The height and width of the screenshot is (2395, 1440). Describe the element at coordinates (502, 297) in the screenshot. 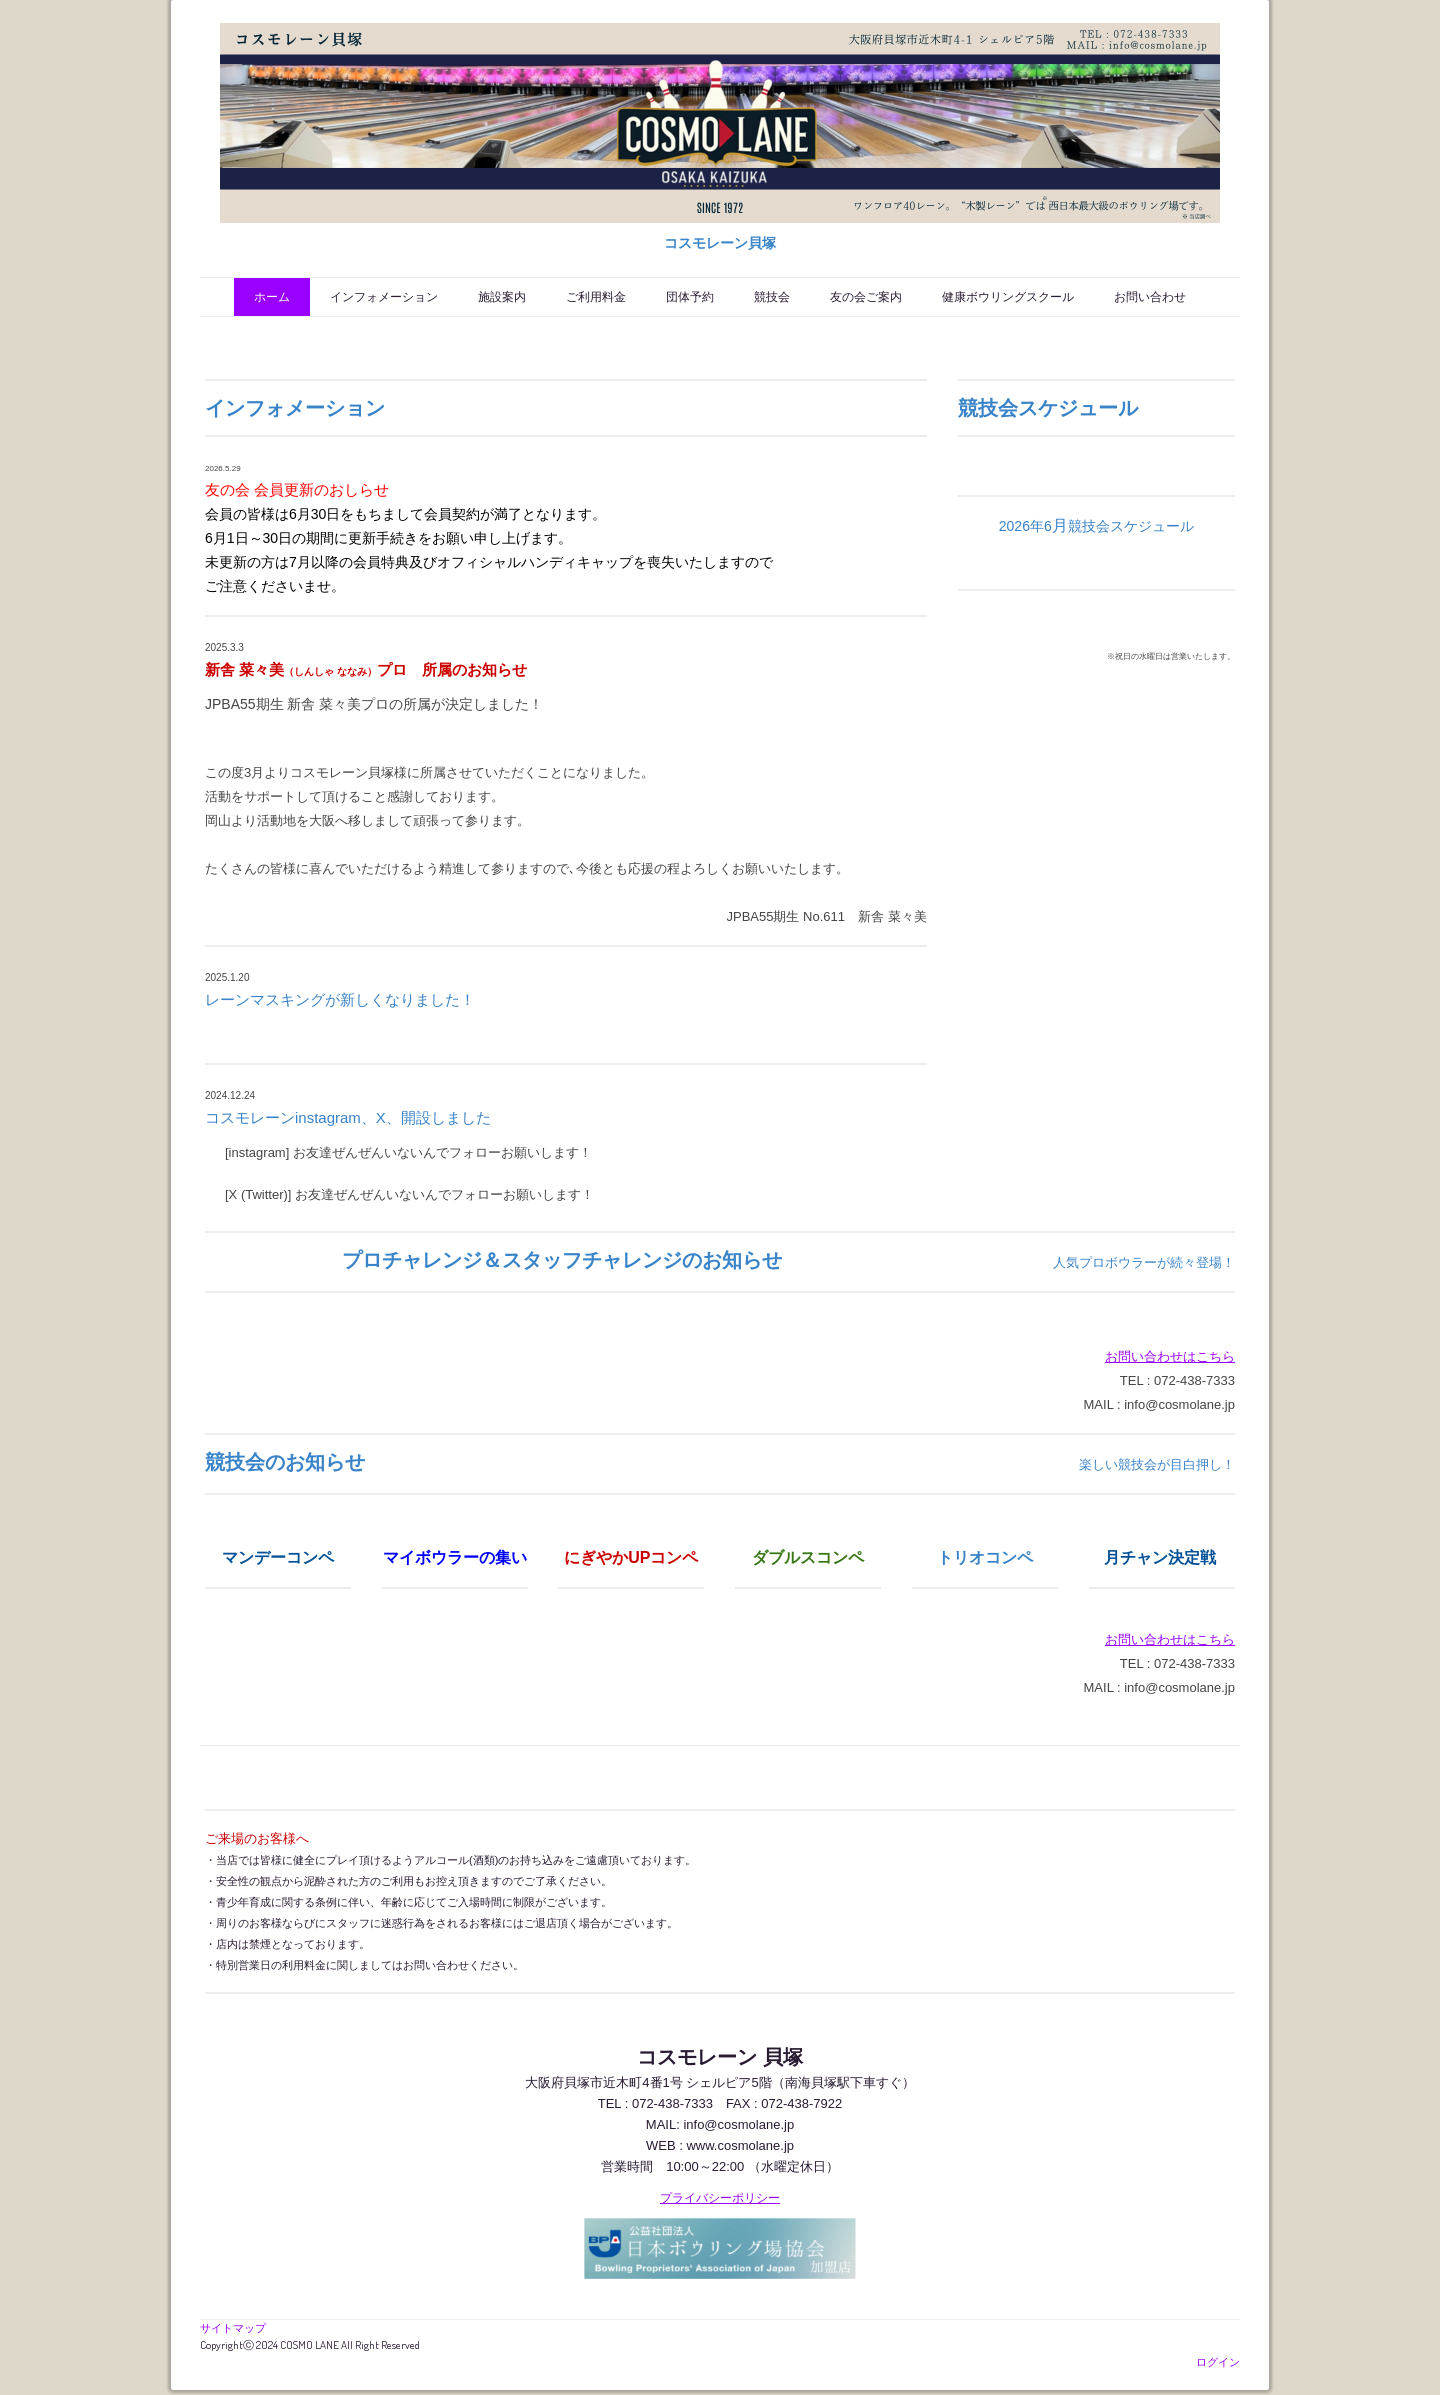

I see `施設案内` at that location.